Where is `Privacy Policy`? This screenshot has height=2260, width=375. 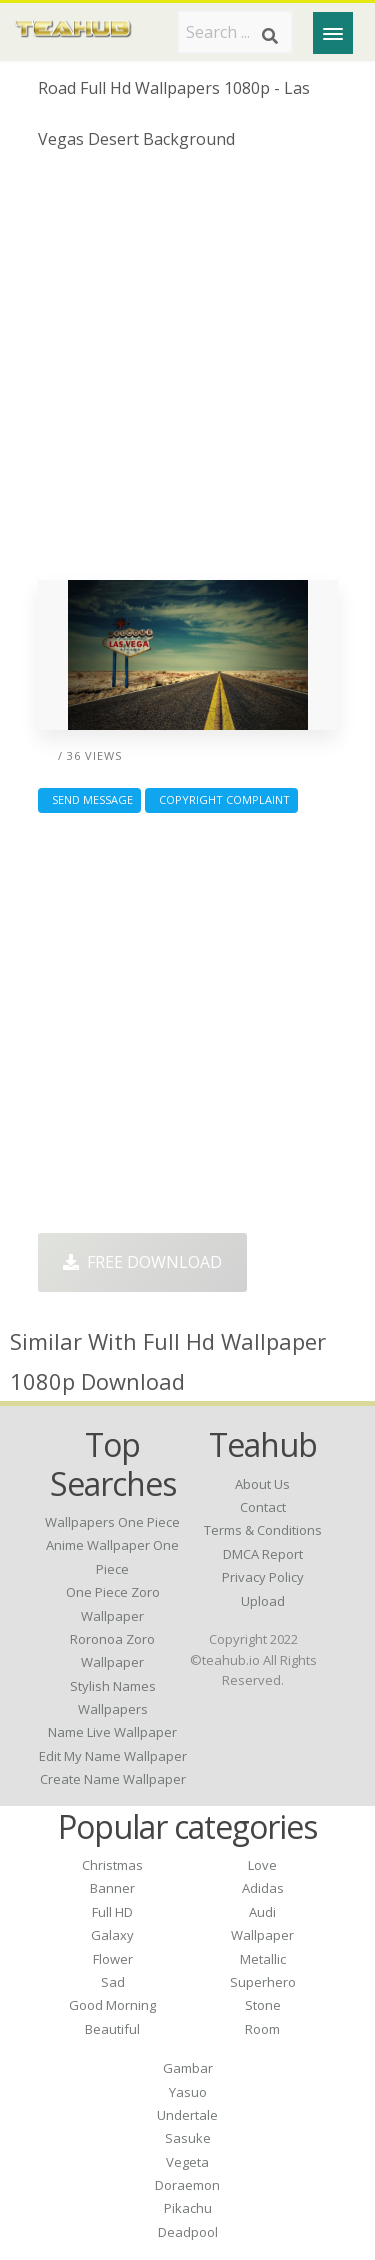
Privacy Policy is located at coordinates (263, 1577).